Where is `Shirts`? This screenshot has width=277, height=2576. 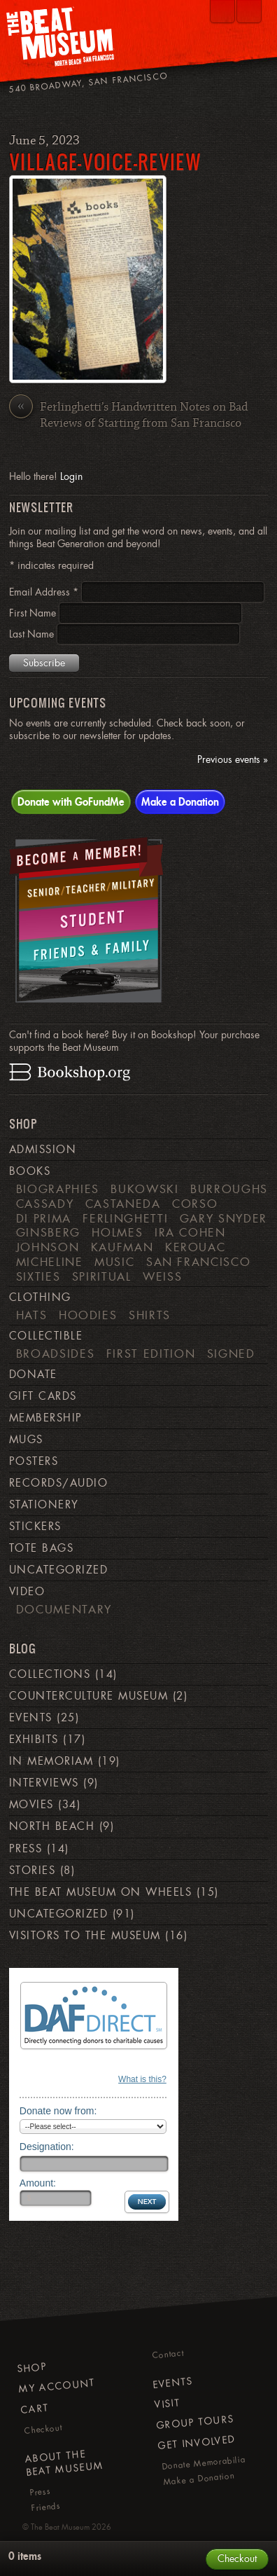
Shirts is located at coordinates (150, 1315).